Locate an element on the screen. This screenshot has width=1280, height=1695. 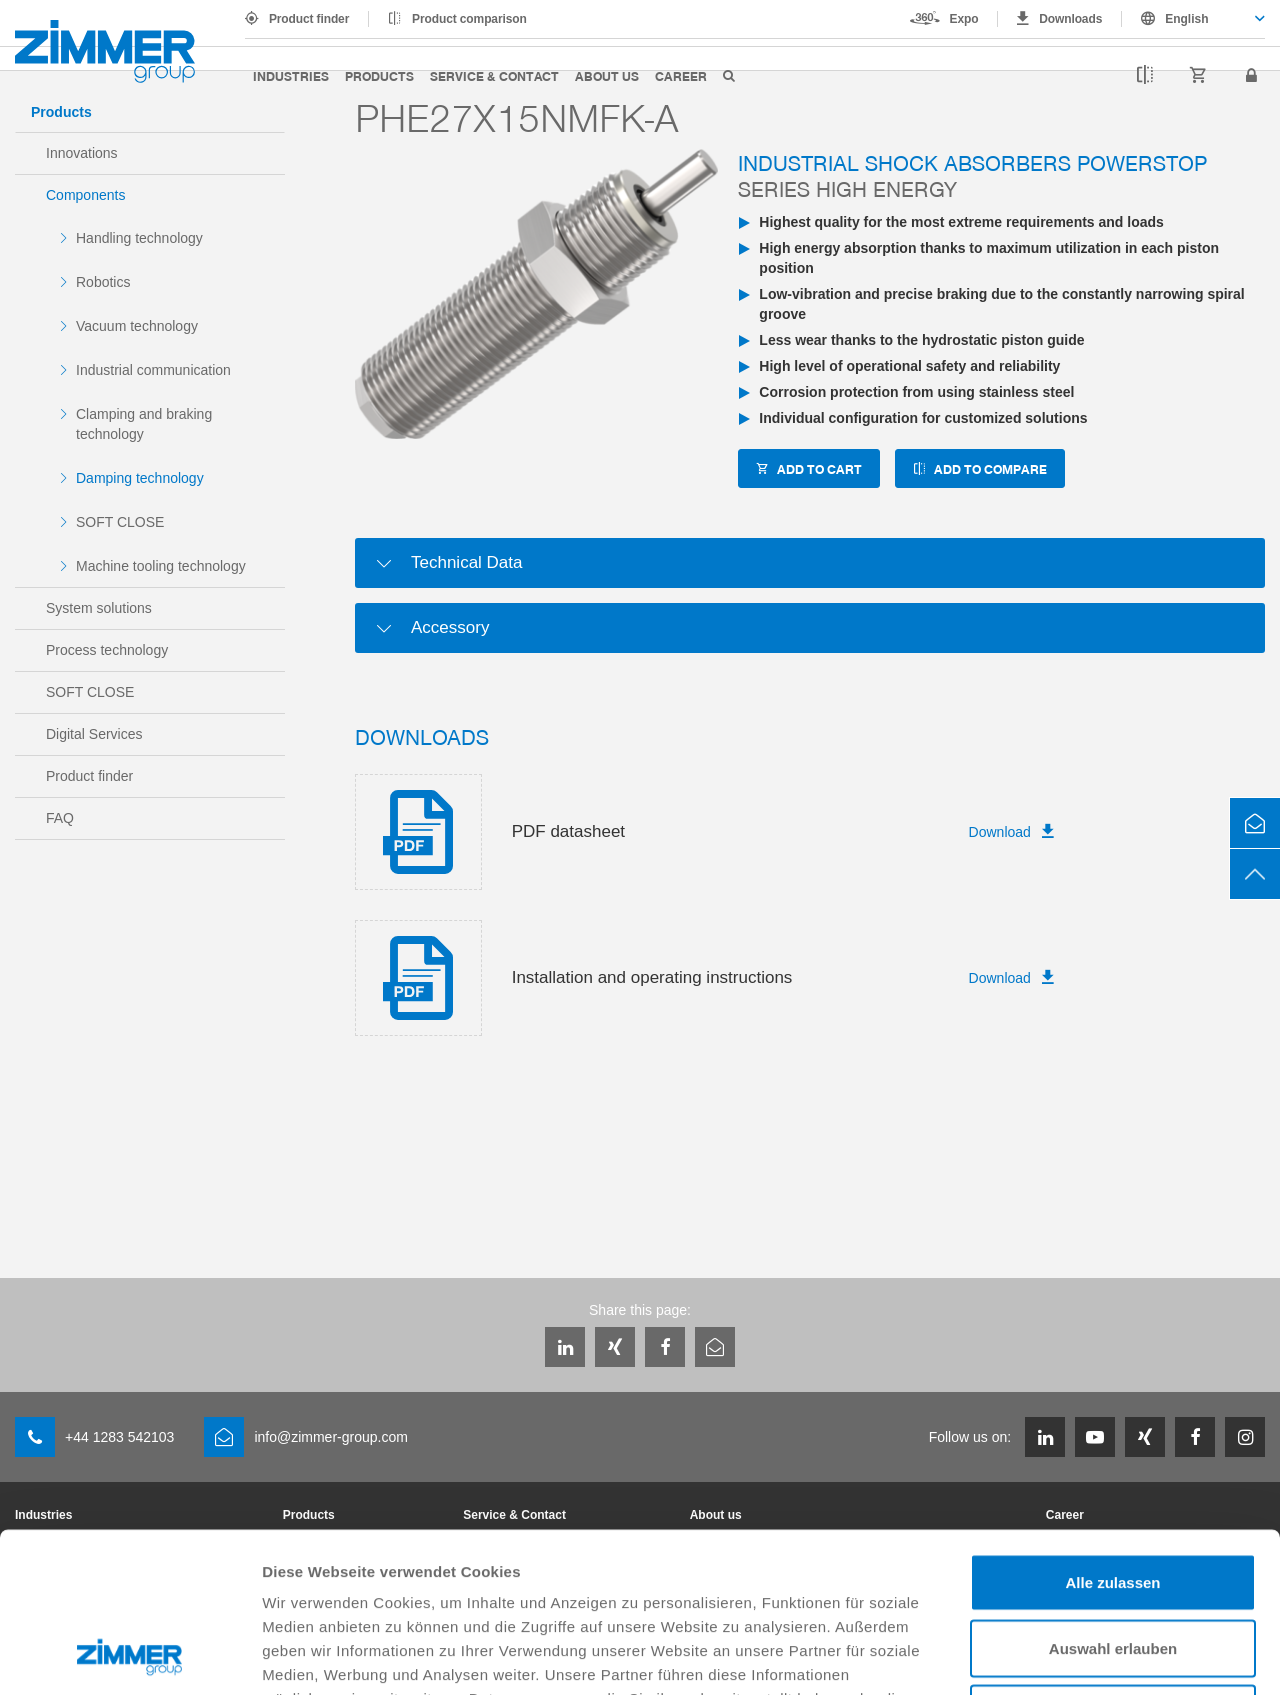
Career is located at coordinates (681, 75).